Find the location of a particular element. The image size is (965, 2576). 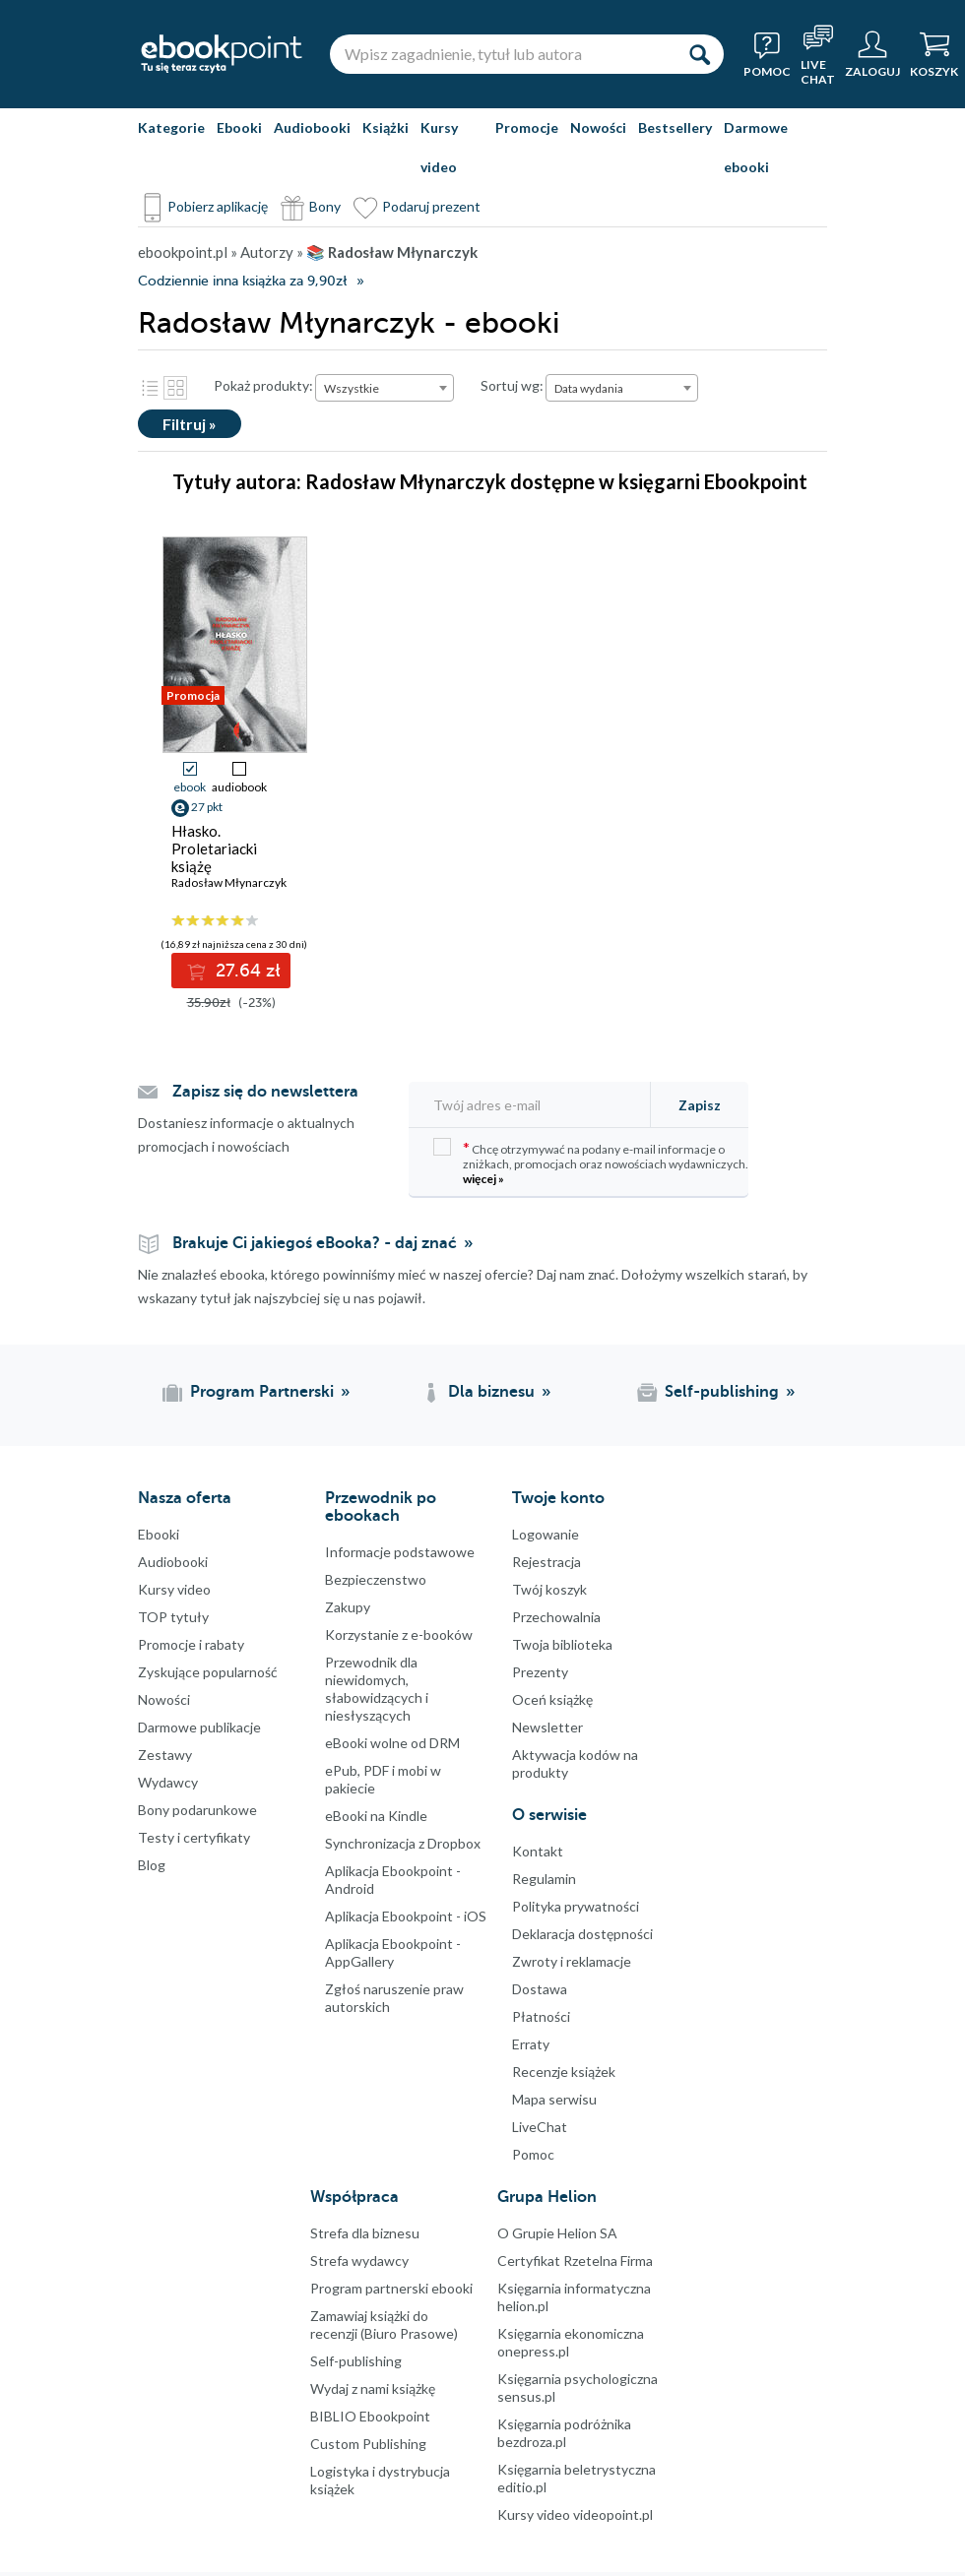

Nowości is located at coordinates (598, 127).